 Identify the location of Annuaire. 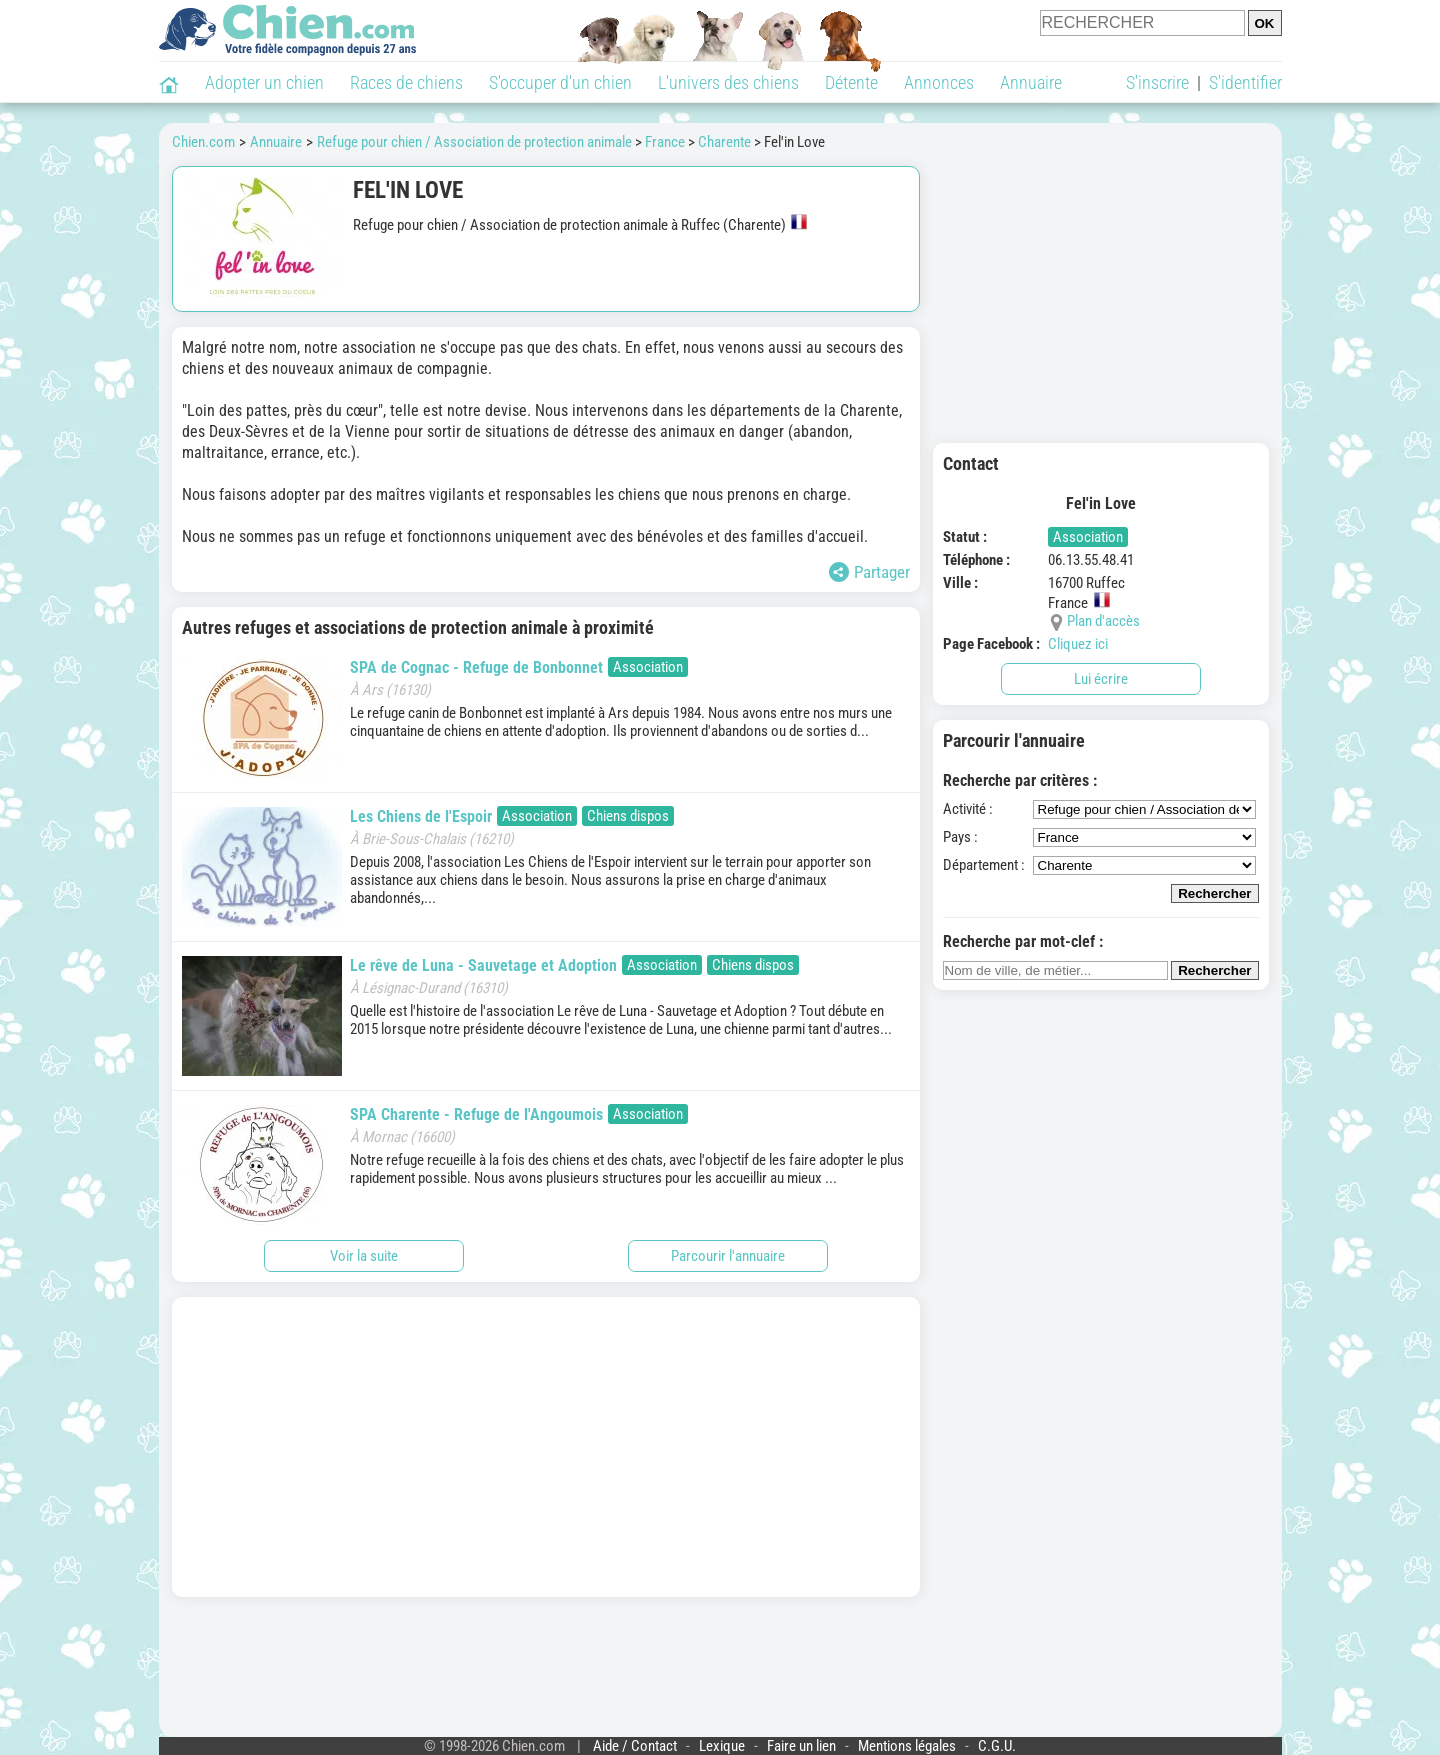
(1031, 82).